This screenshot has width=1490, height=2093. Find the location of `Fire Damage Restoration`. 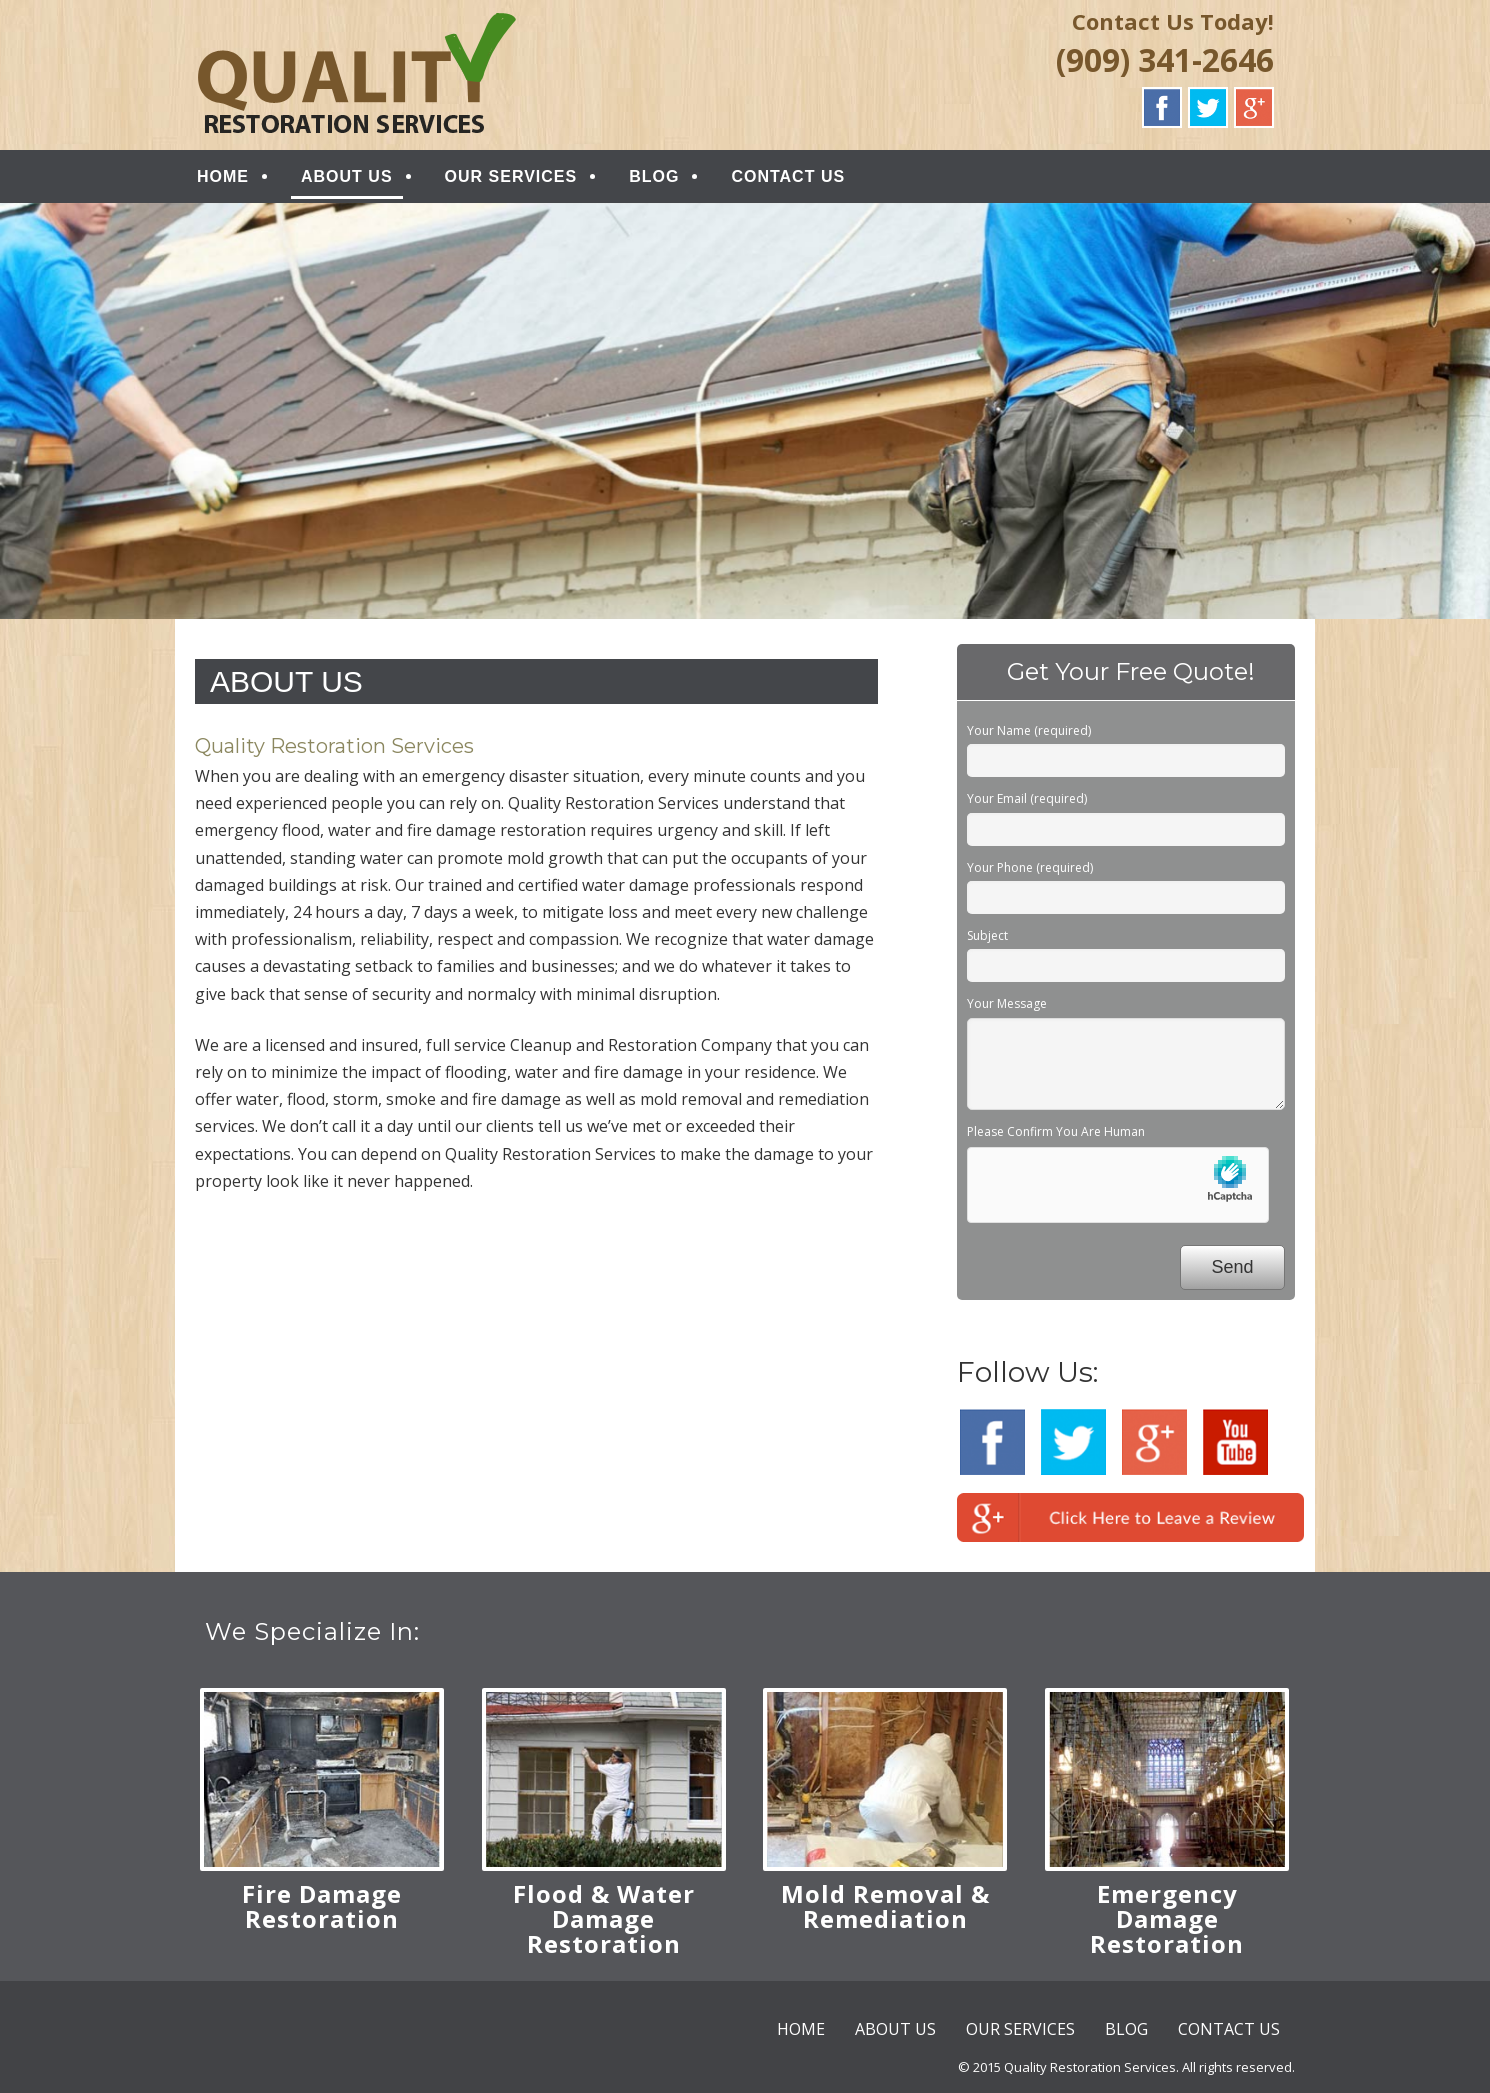

Fire Damage Restoration is located at coordinates (322, 1906).